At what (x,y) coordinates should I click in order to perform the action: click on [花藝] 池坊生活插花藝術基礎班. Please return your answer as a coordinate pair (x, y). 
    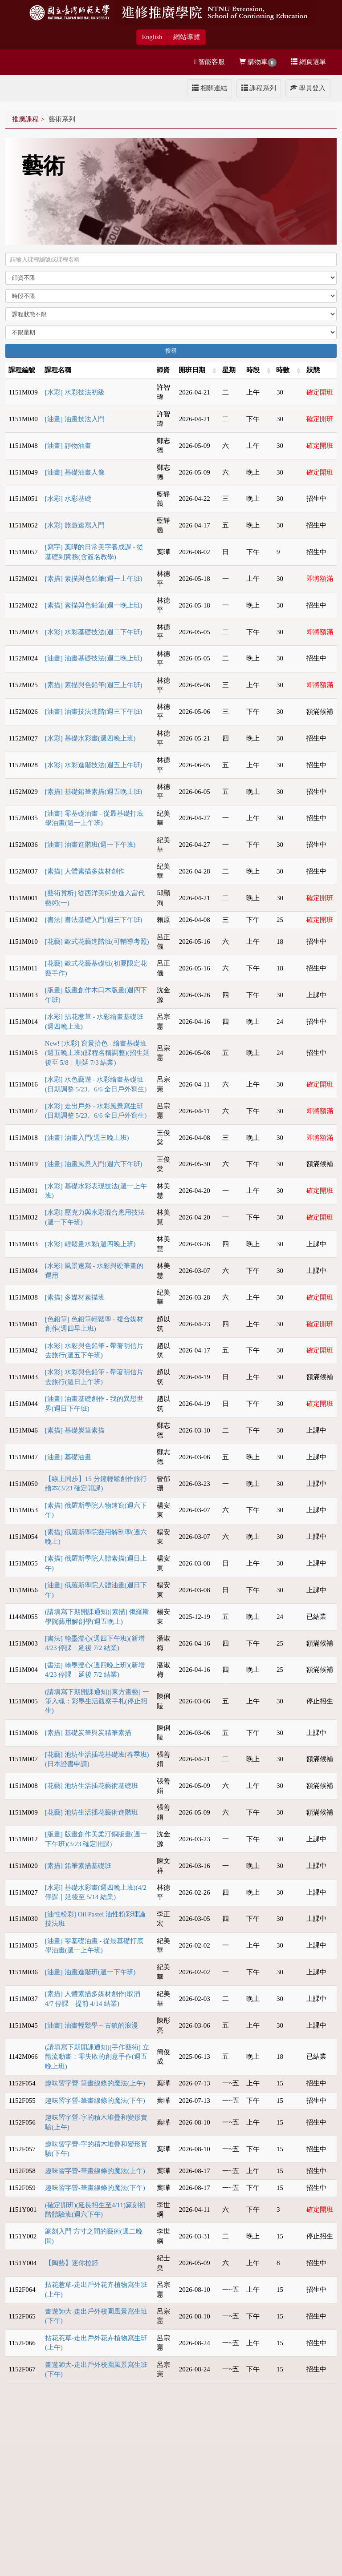
    Looking at the image, I should click on (91, 1785).